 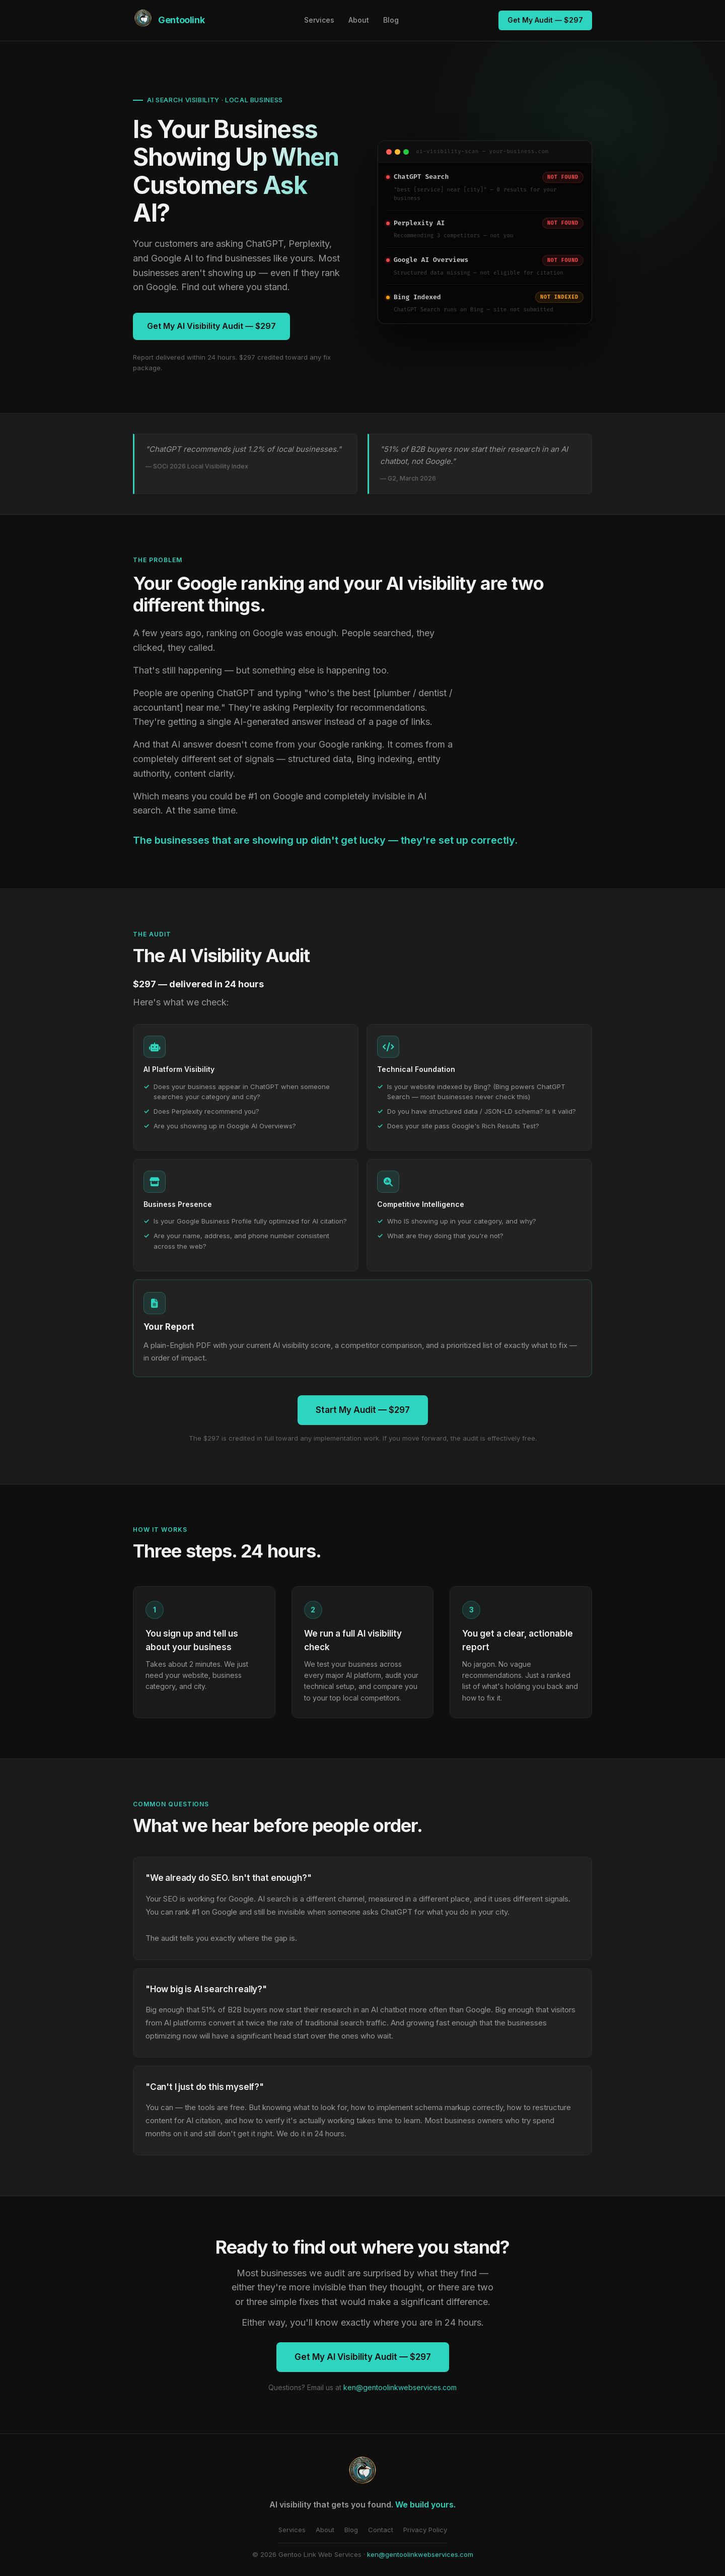 I want to click on ken@gentoolinkwebservices.com, so click(x=400, y=2387).